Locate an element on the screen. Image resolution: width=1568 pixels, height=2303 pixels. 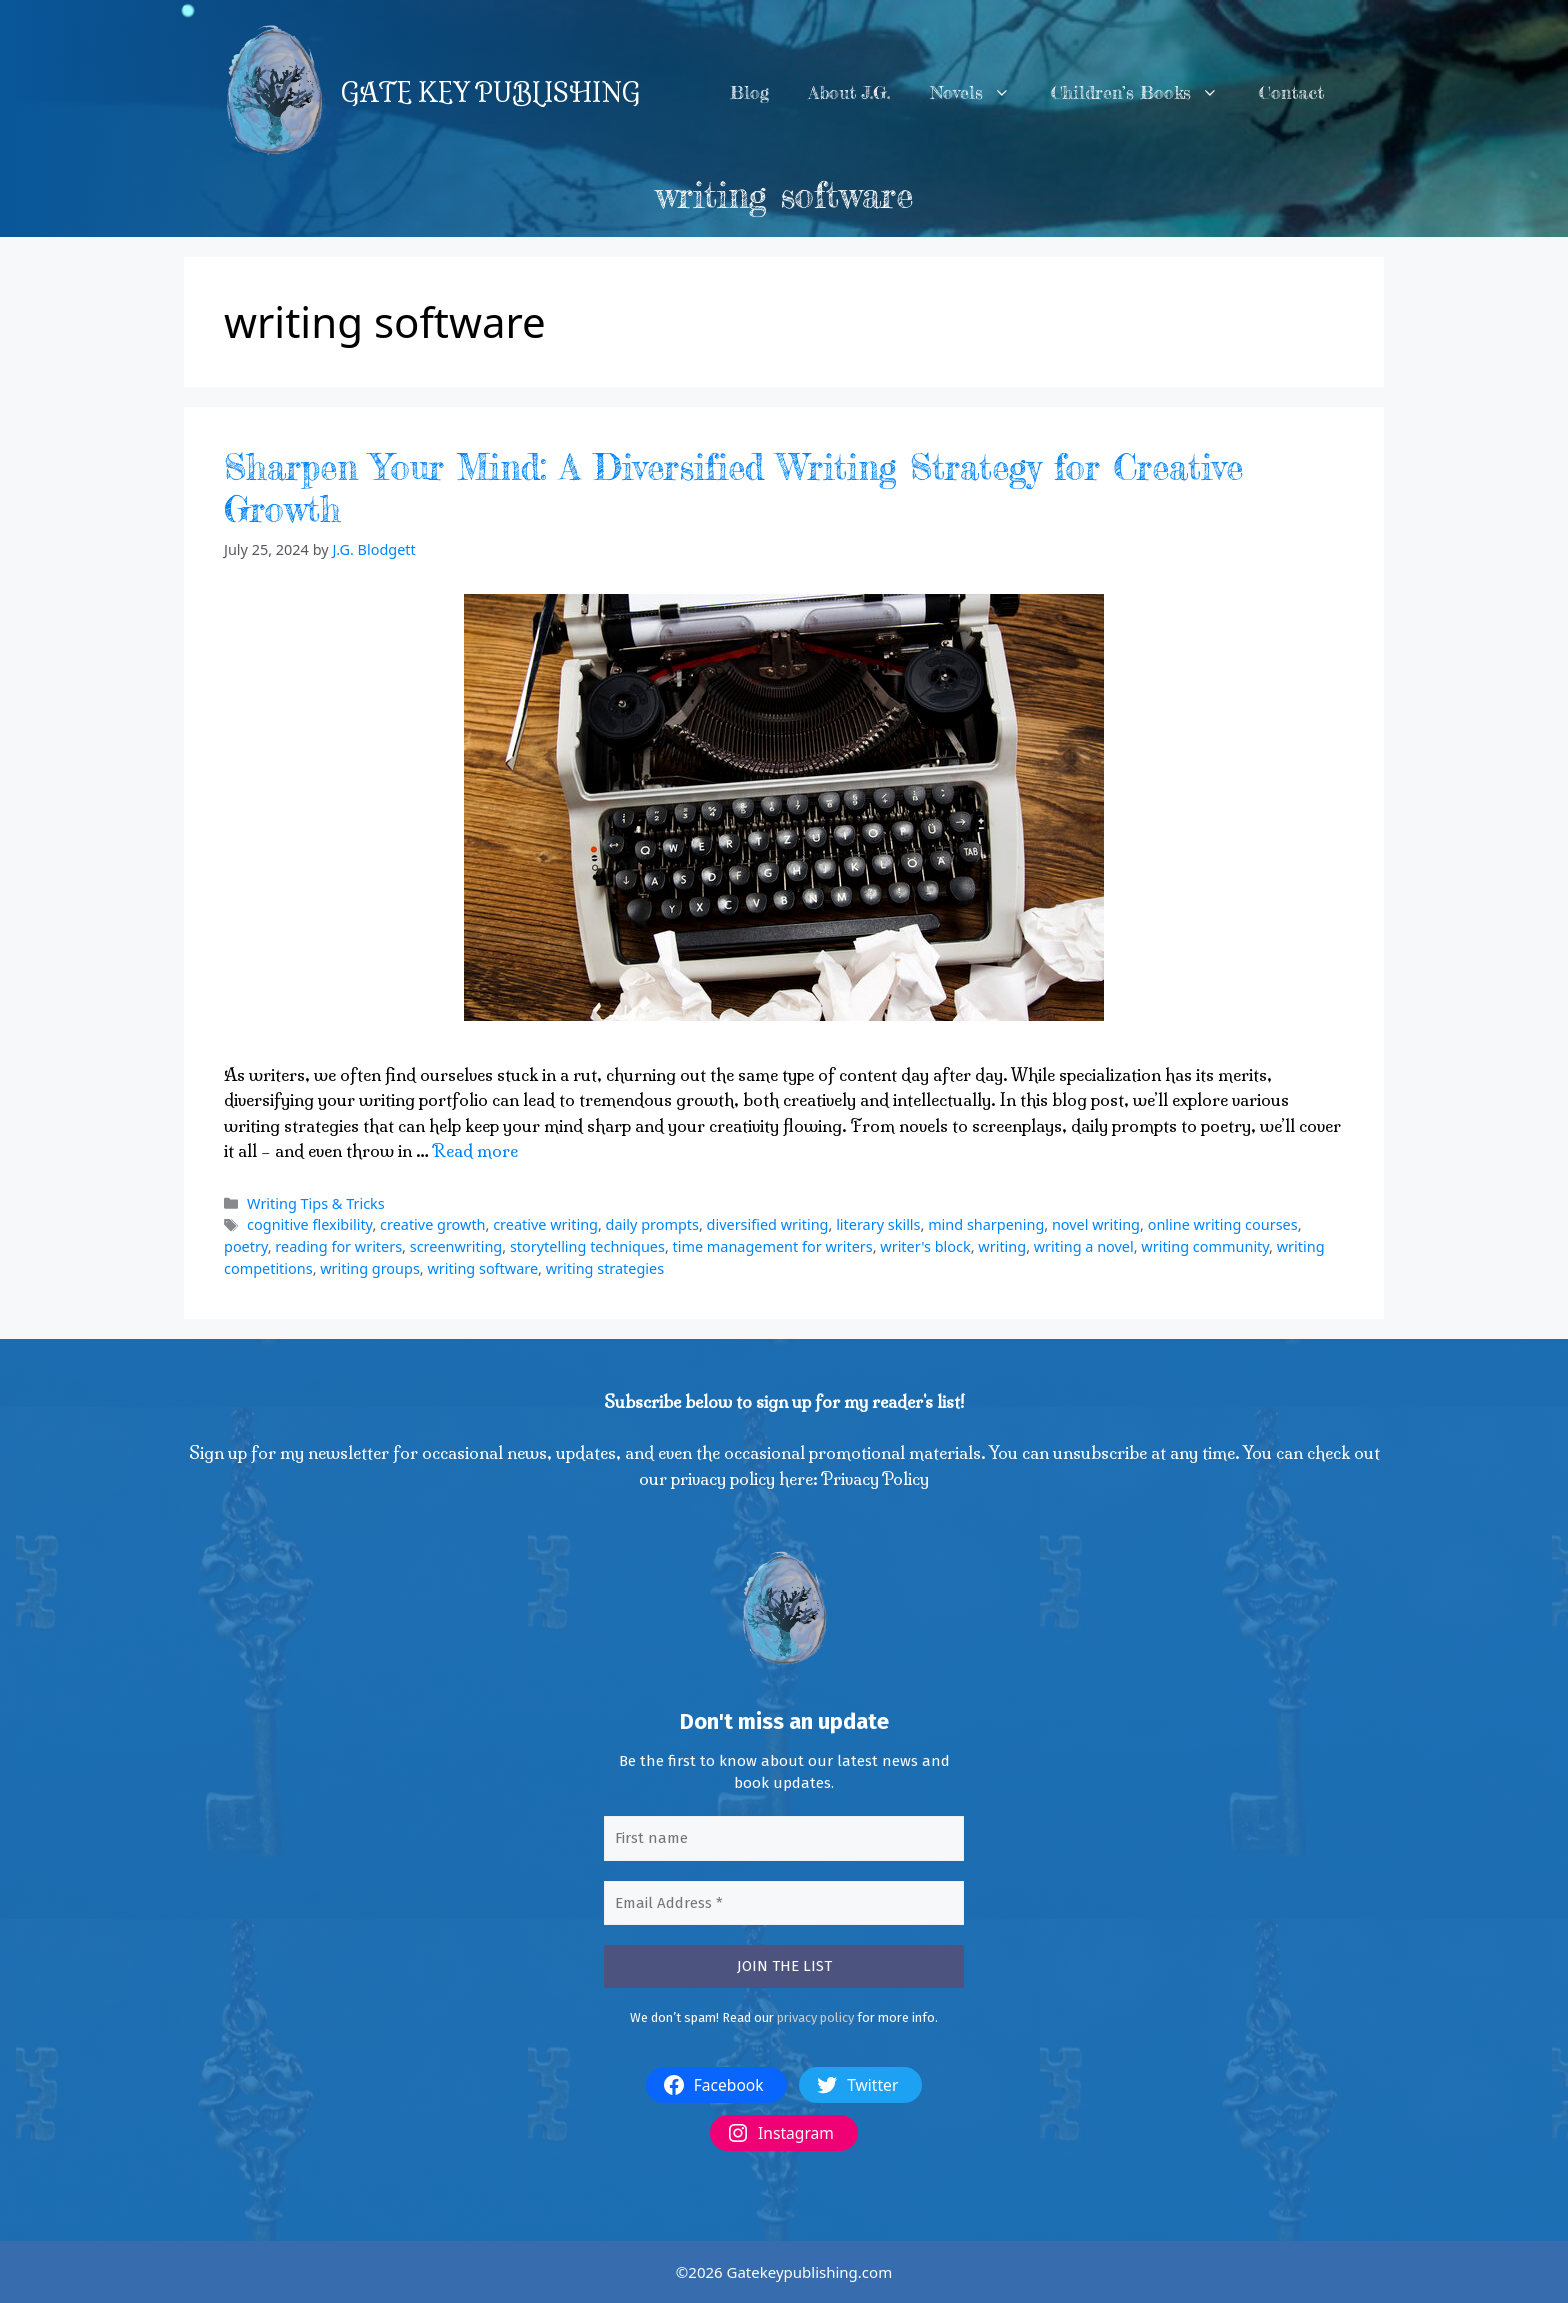
daily prompts is located at coordinates (652, 1224).